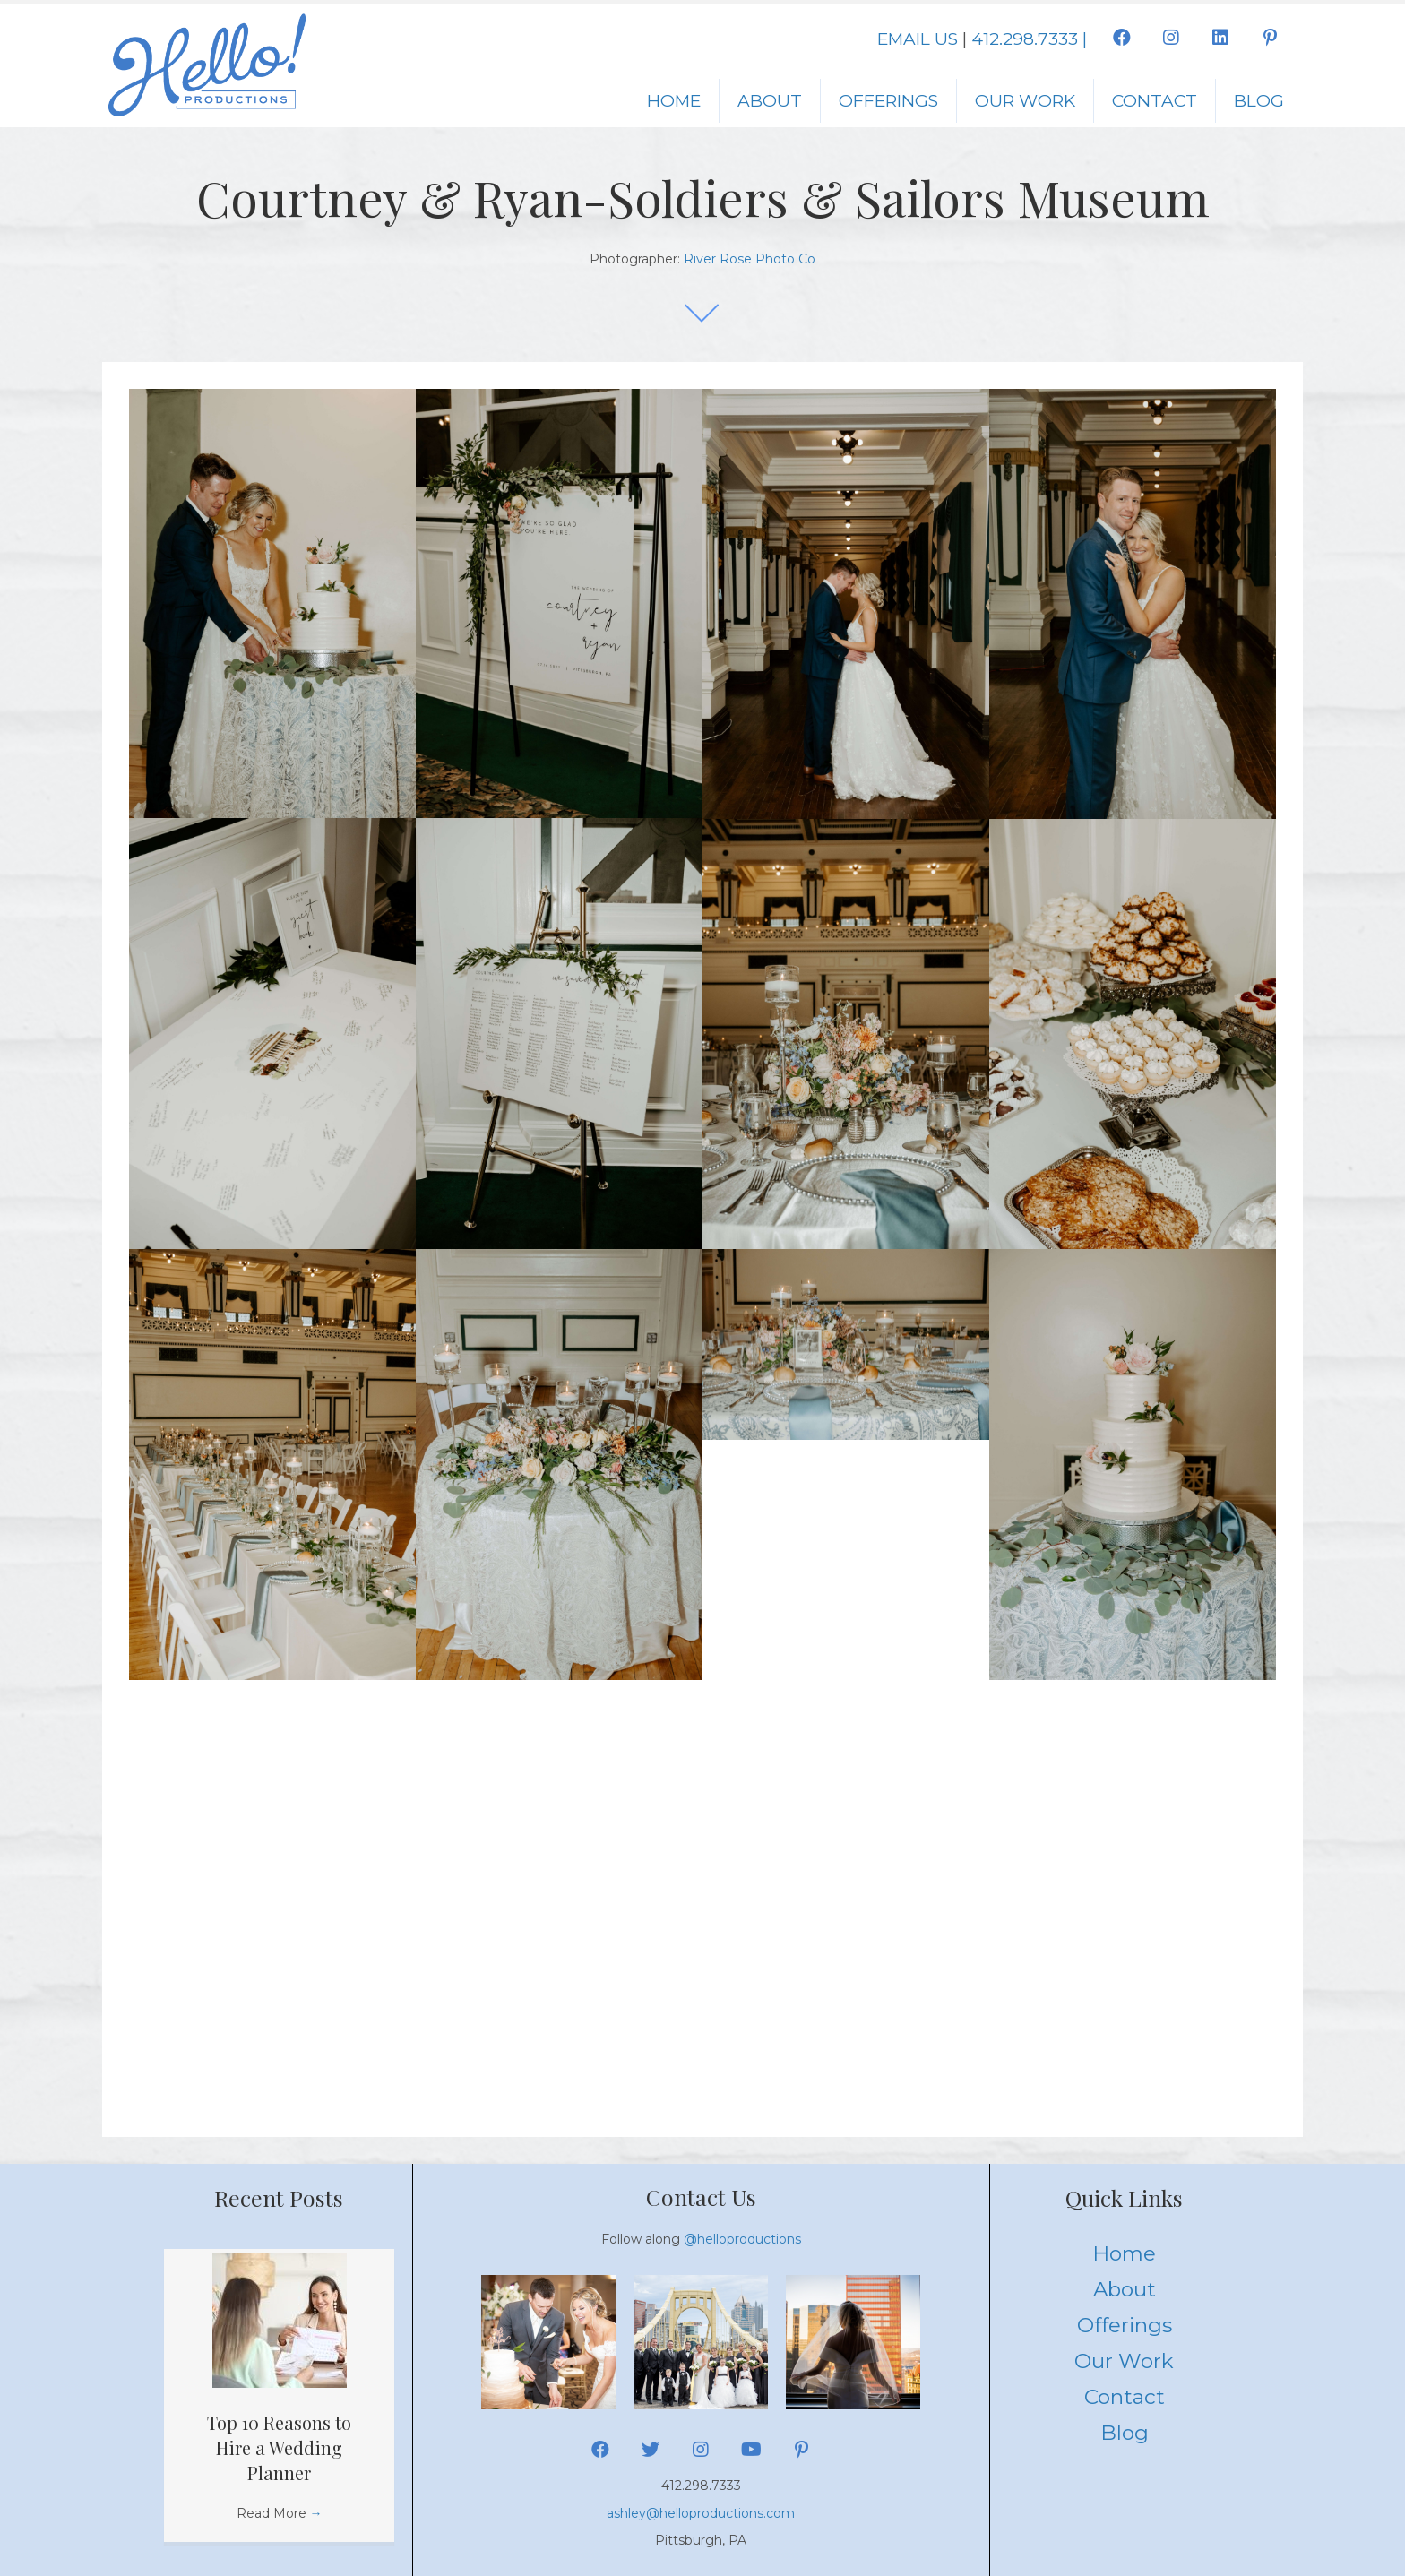 Image resolution: width=1405 pixels, height=2576 pixels. What do you see at coordinates (1025, 100) in the screenshot?
I see `Our Work` at bounding box center [1025, 100].